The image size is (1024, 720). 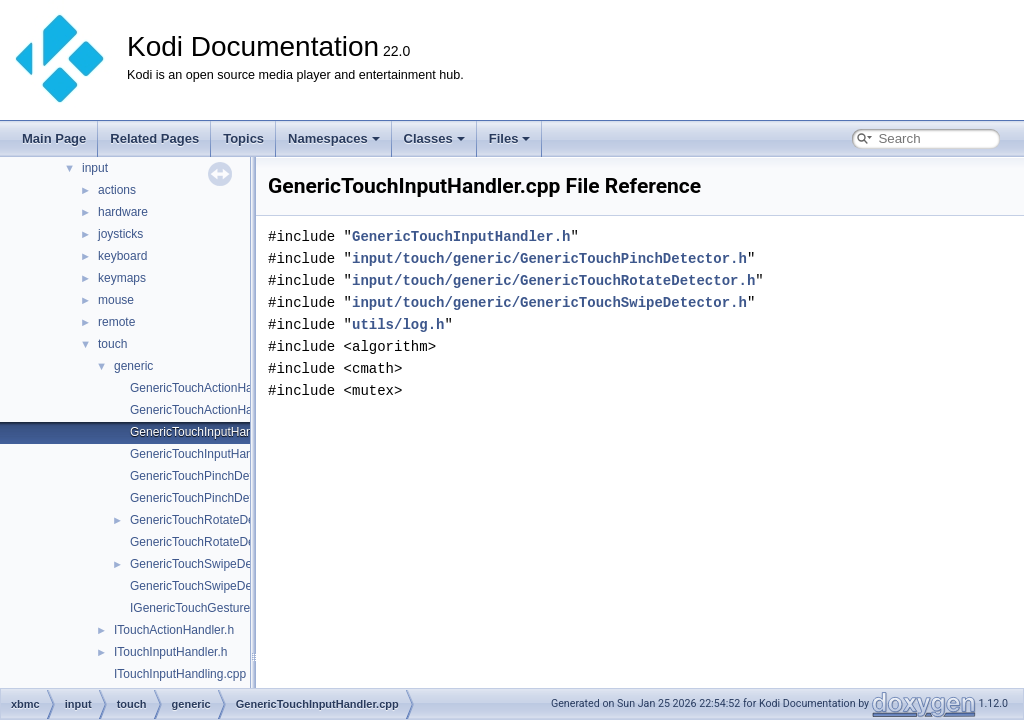 What do you see at coordinates (209, 498) in the screenshot?
I see `GenericTouchPinchDetector.h` at bounding box center [209, 498].